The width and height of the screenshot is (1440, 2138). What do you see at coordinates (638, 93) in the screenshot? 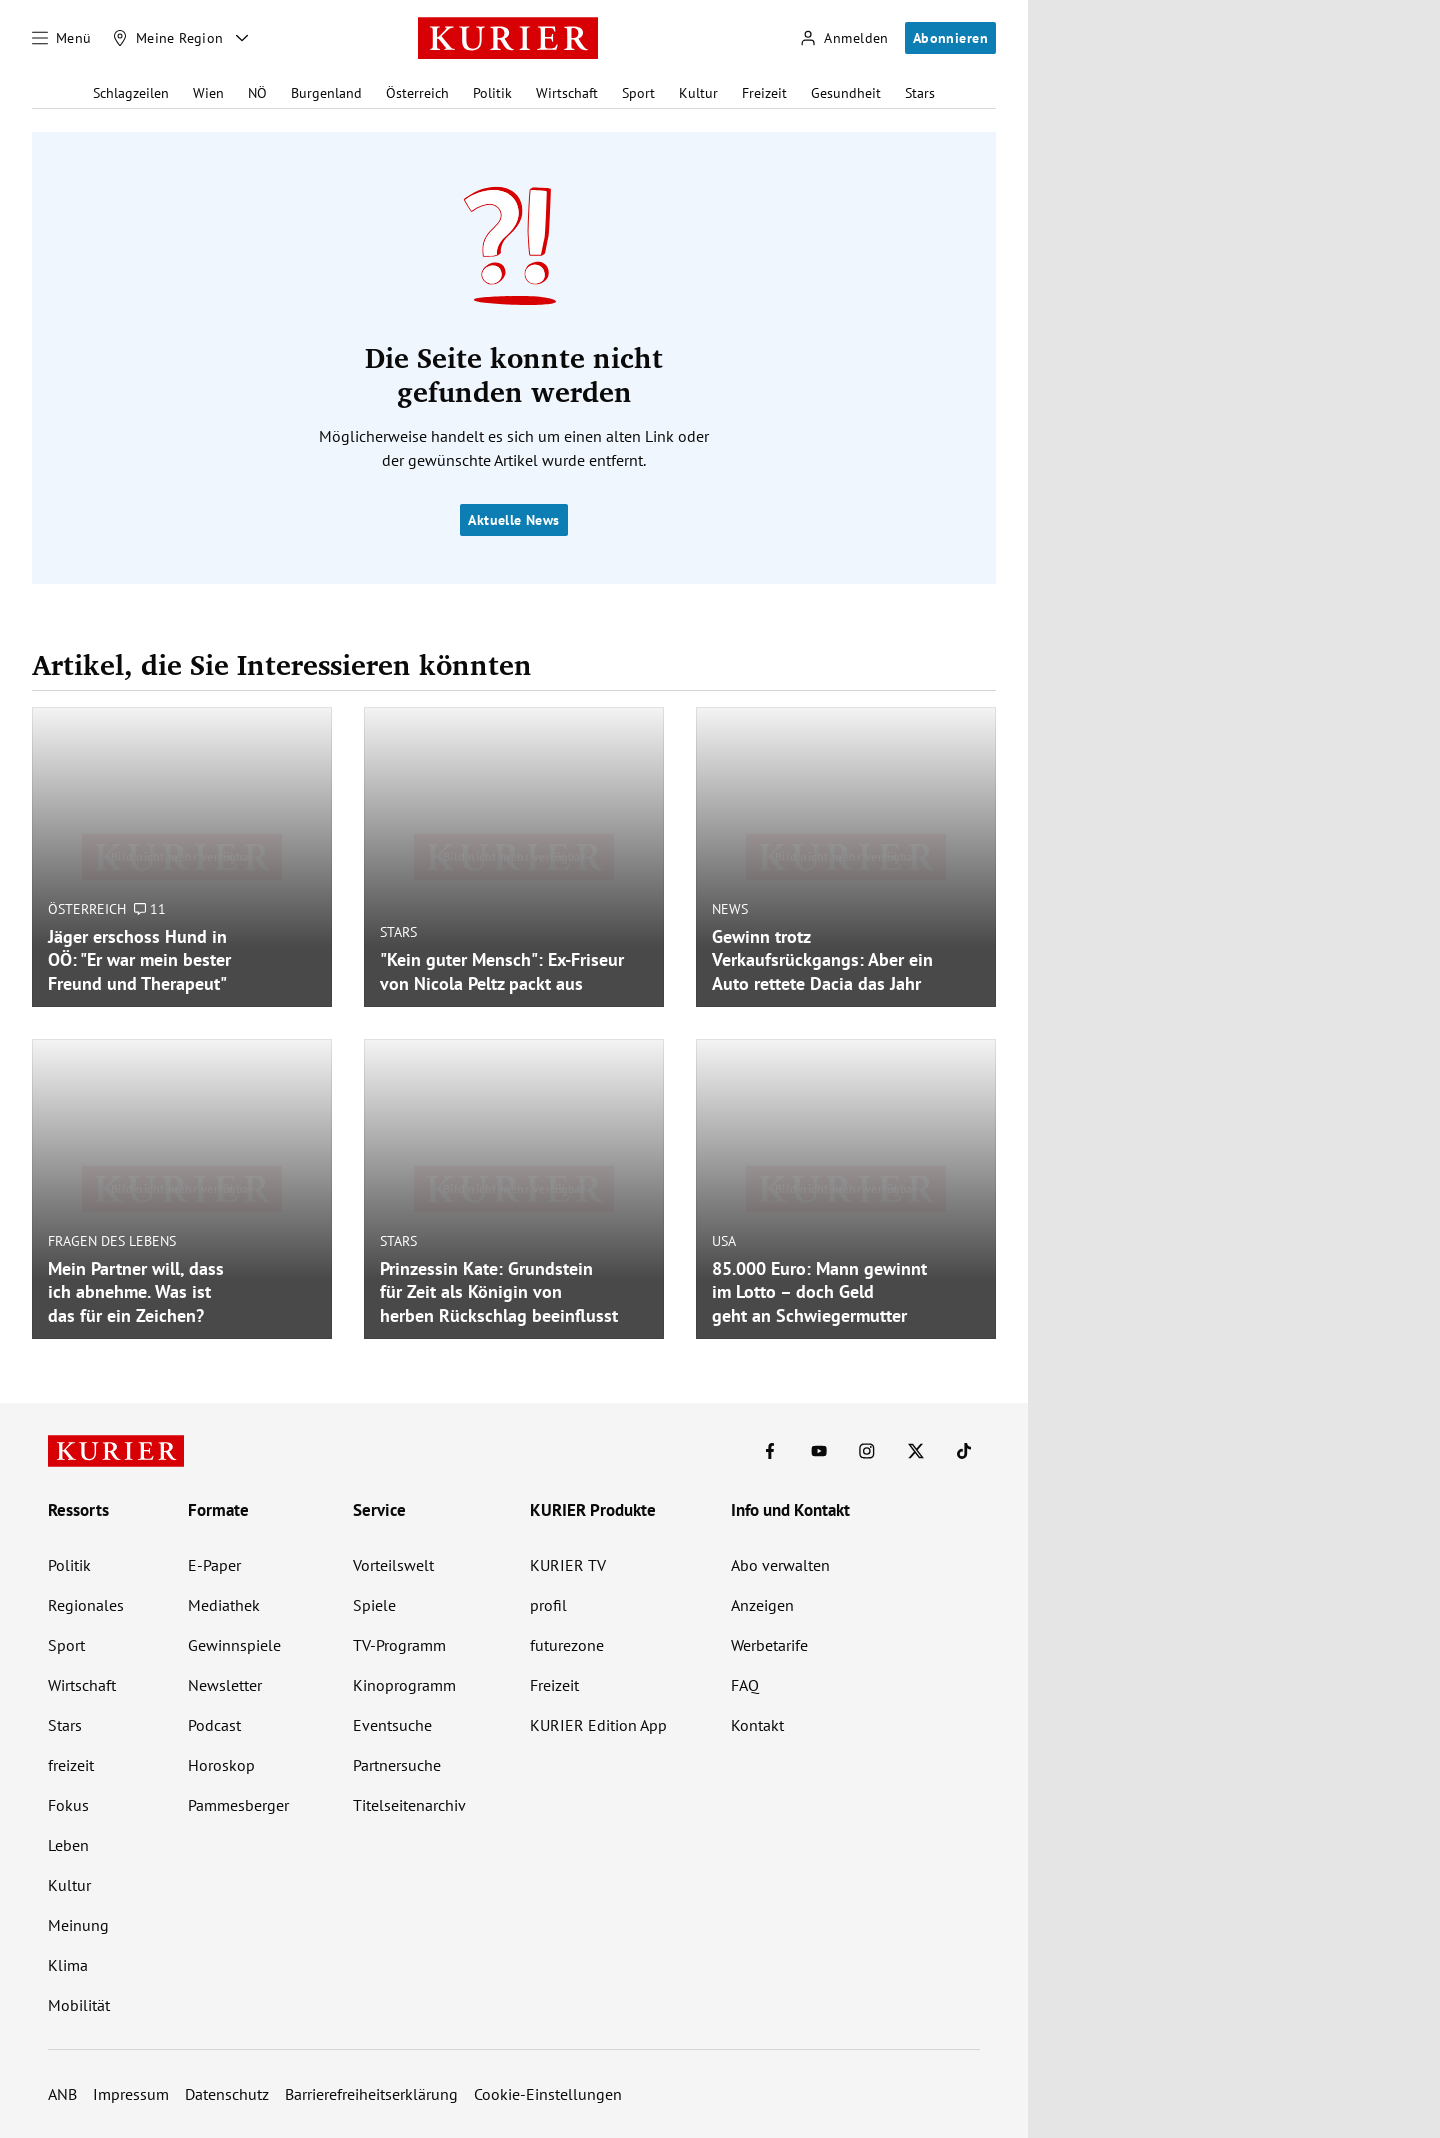
I see `Sport` at bounding box center [638, 93].